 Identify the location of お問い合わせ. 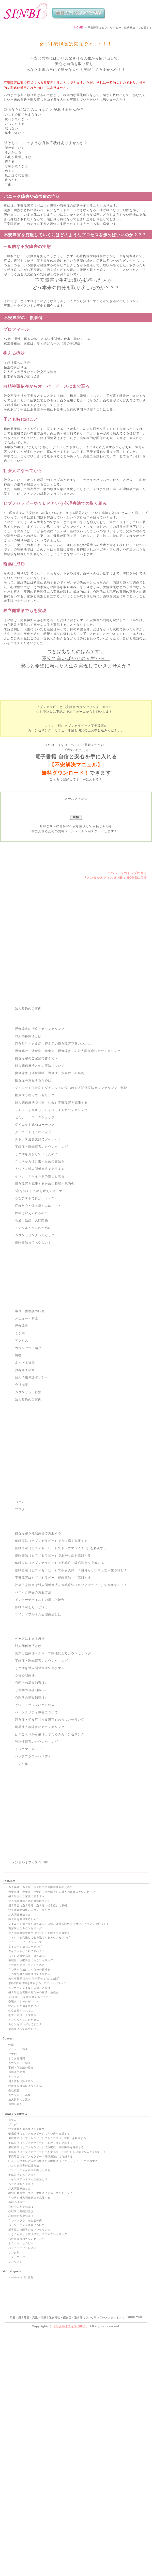
(16, 2345).